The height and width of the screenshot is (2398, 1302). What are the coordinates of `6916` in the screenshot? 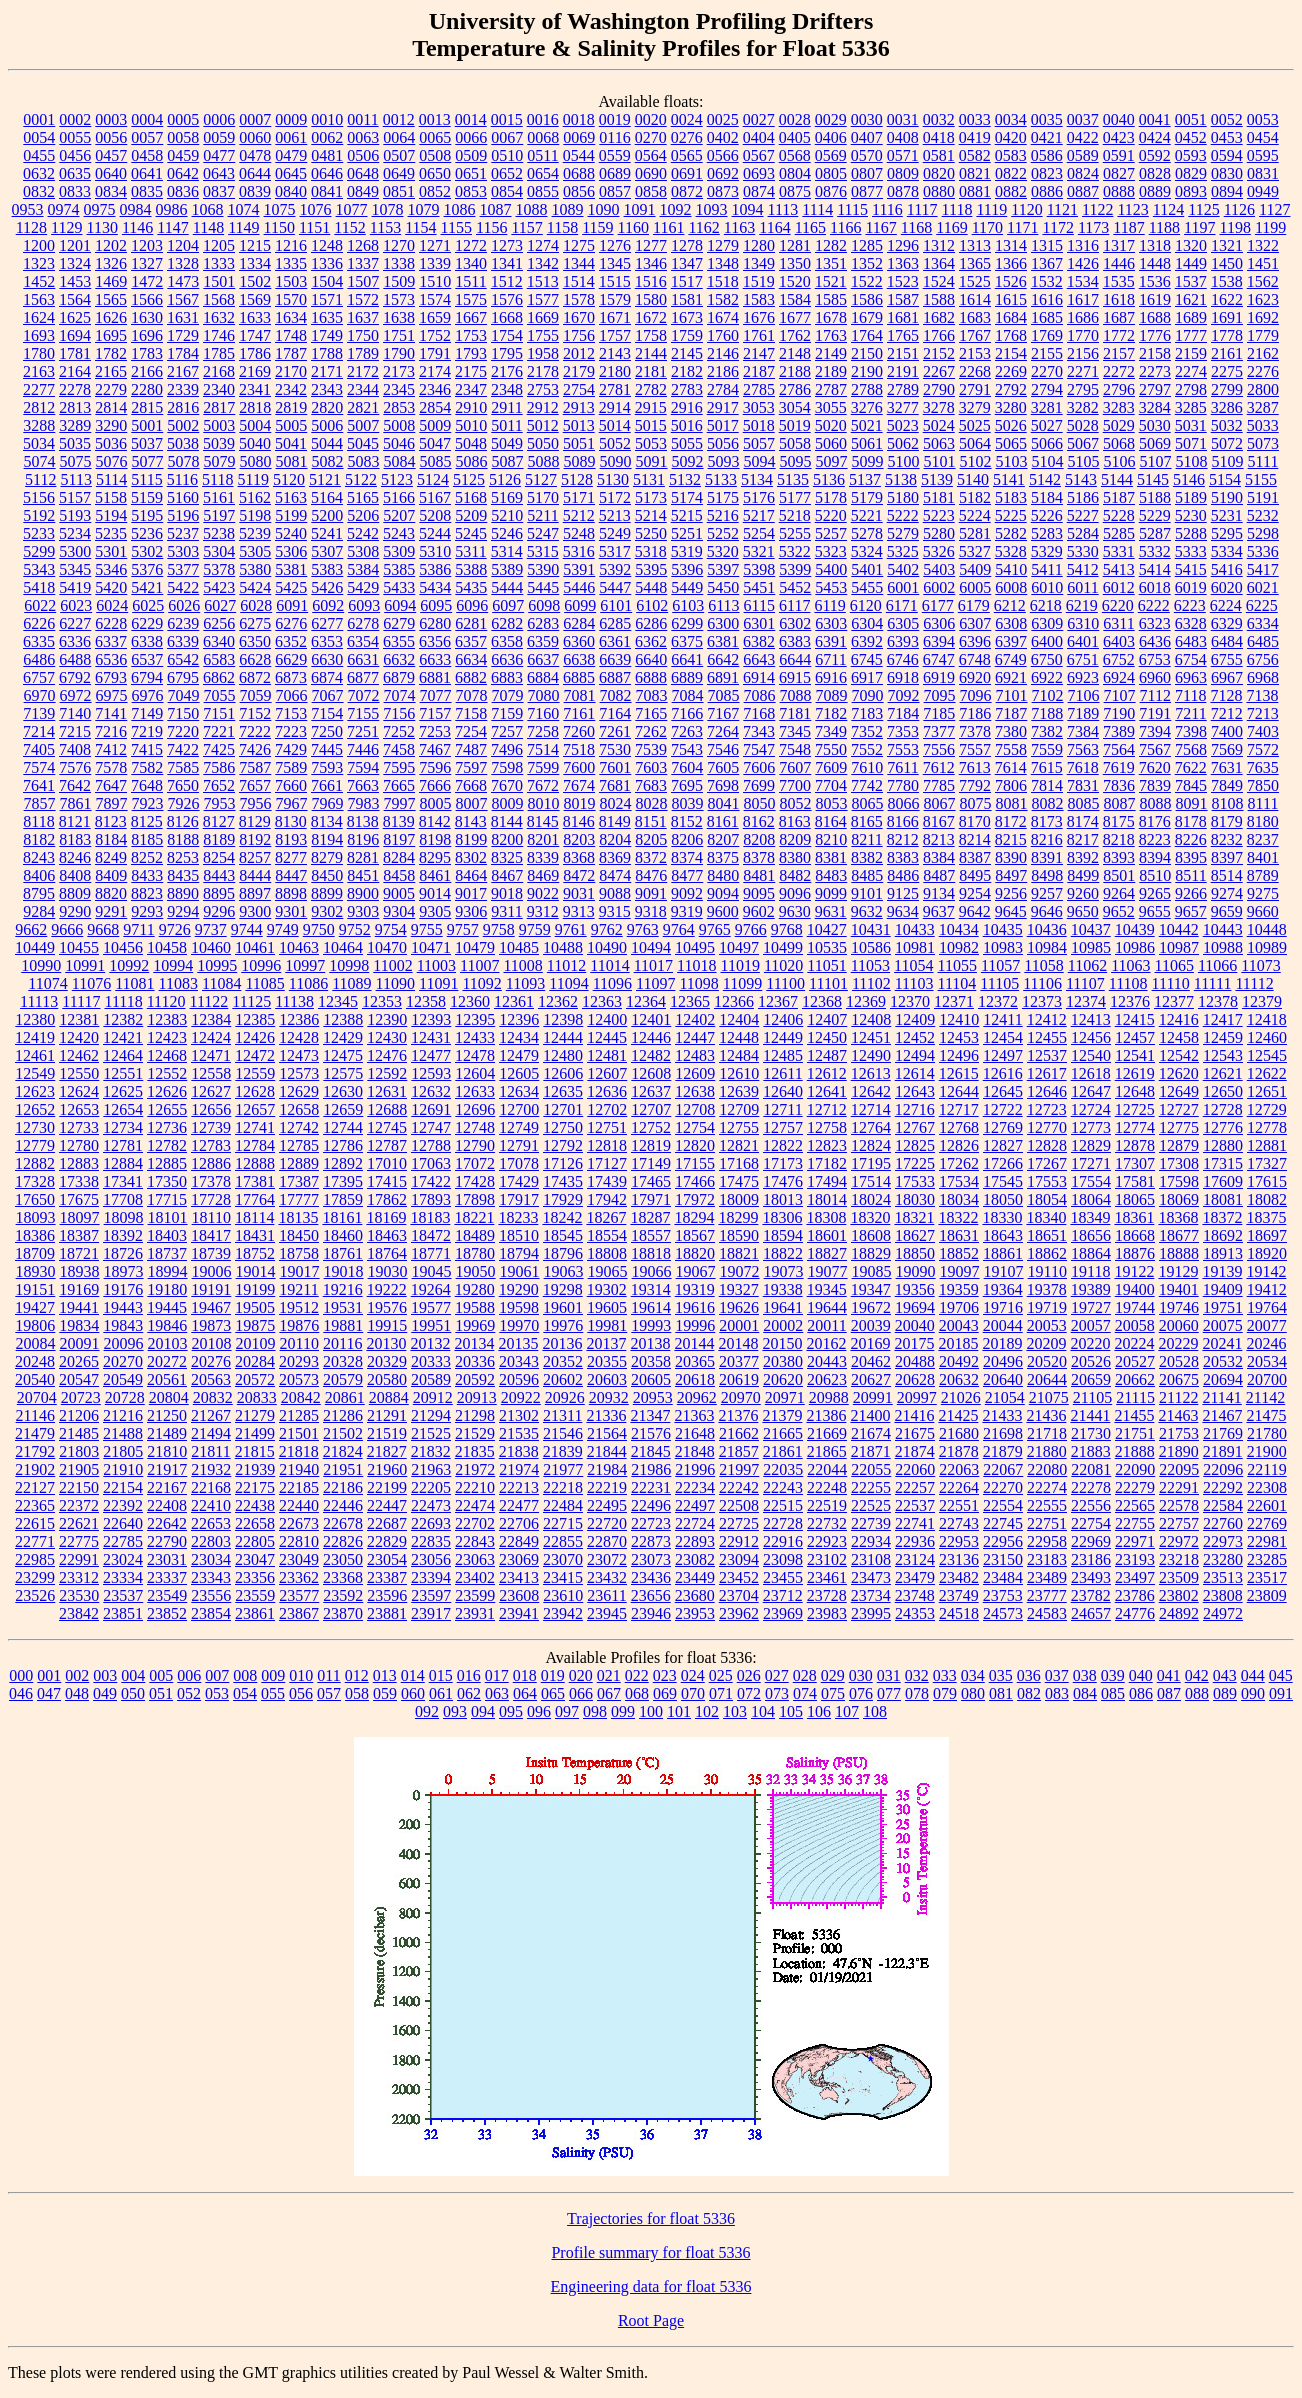 It's located at (831, 677).